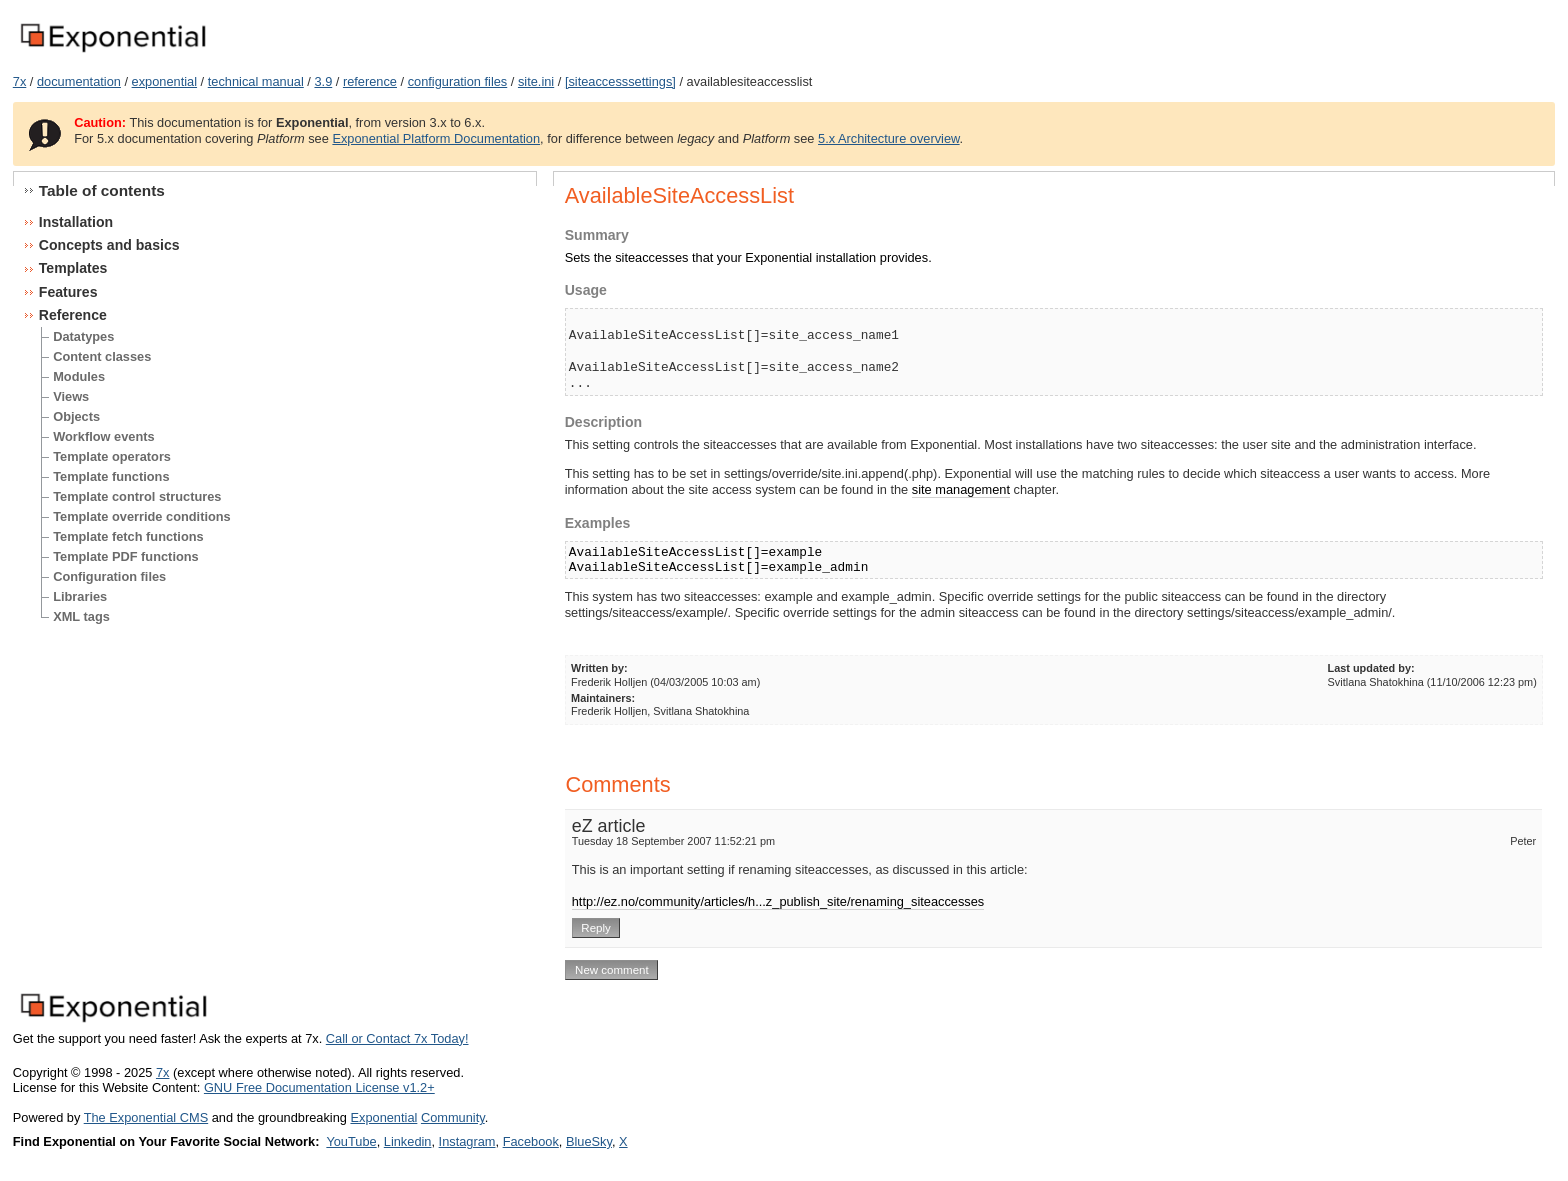 This screenshot has height=1181, width=1568. What do you see at coordinates (467, 1141) in the screenshot?
I see `Instagram` at bounding box center [467, 1141].